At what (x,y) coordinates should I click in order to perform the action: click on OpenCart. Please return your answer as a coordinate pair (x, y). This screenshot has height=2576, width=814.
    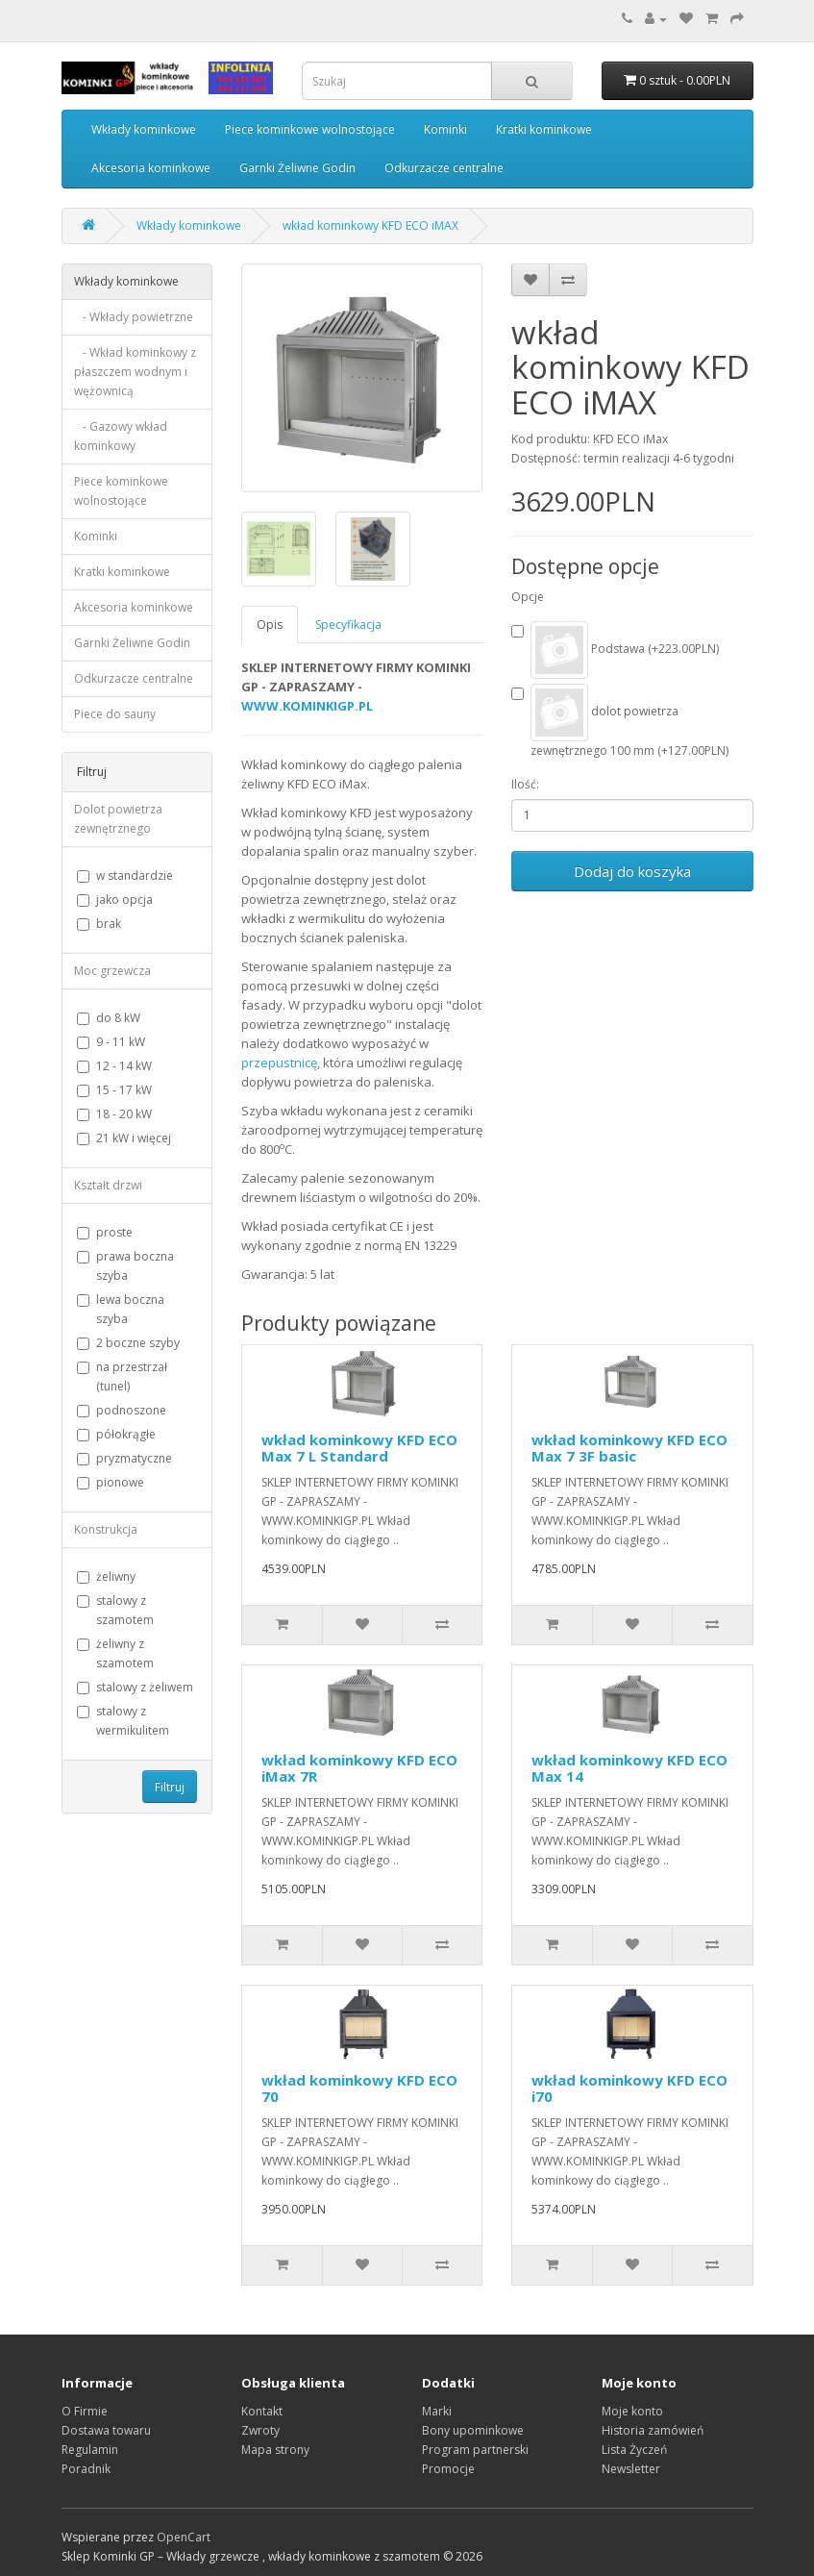
    Looking at the image, I should click on (183, 2537).